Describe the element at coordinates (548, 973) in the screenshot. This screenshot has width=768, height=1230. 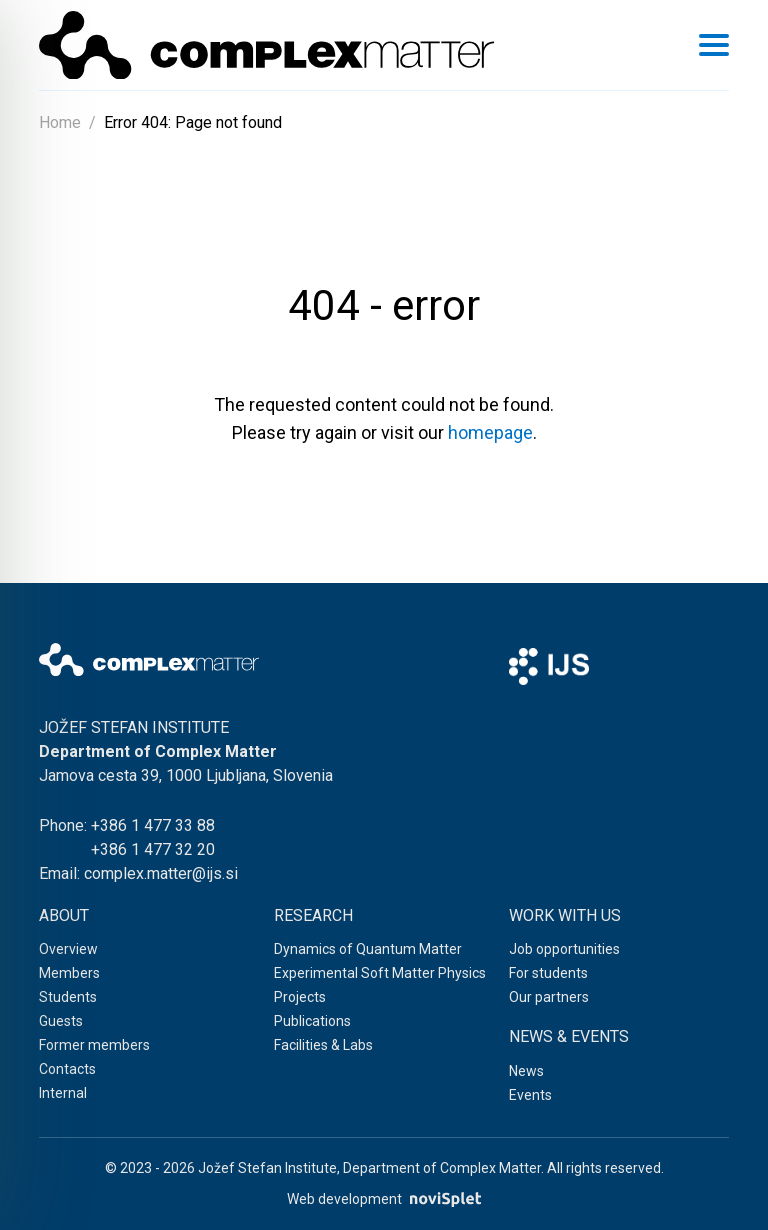
I see `For students` at that location.